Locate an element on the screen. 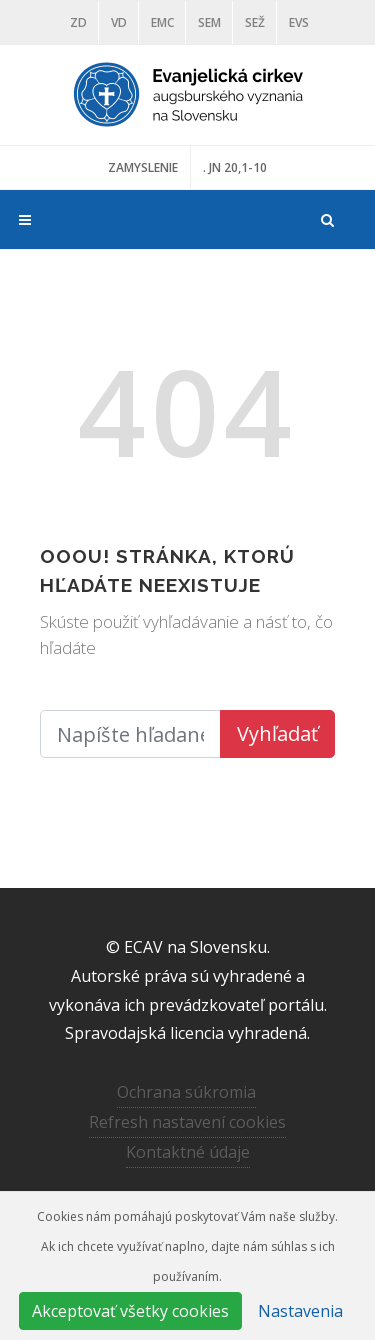 The image size is (375, 1340). SEM is located at coordinates (209, 22).